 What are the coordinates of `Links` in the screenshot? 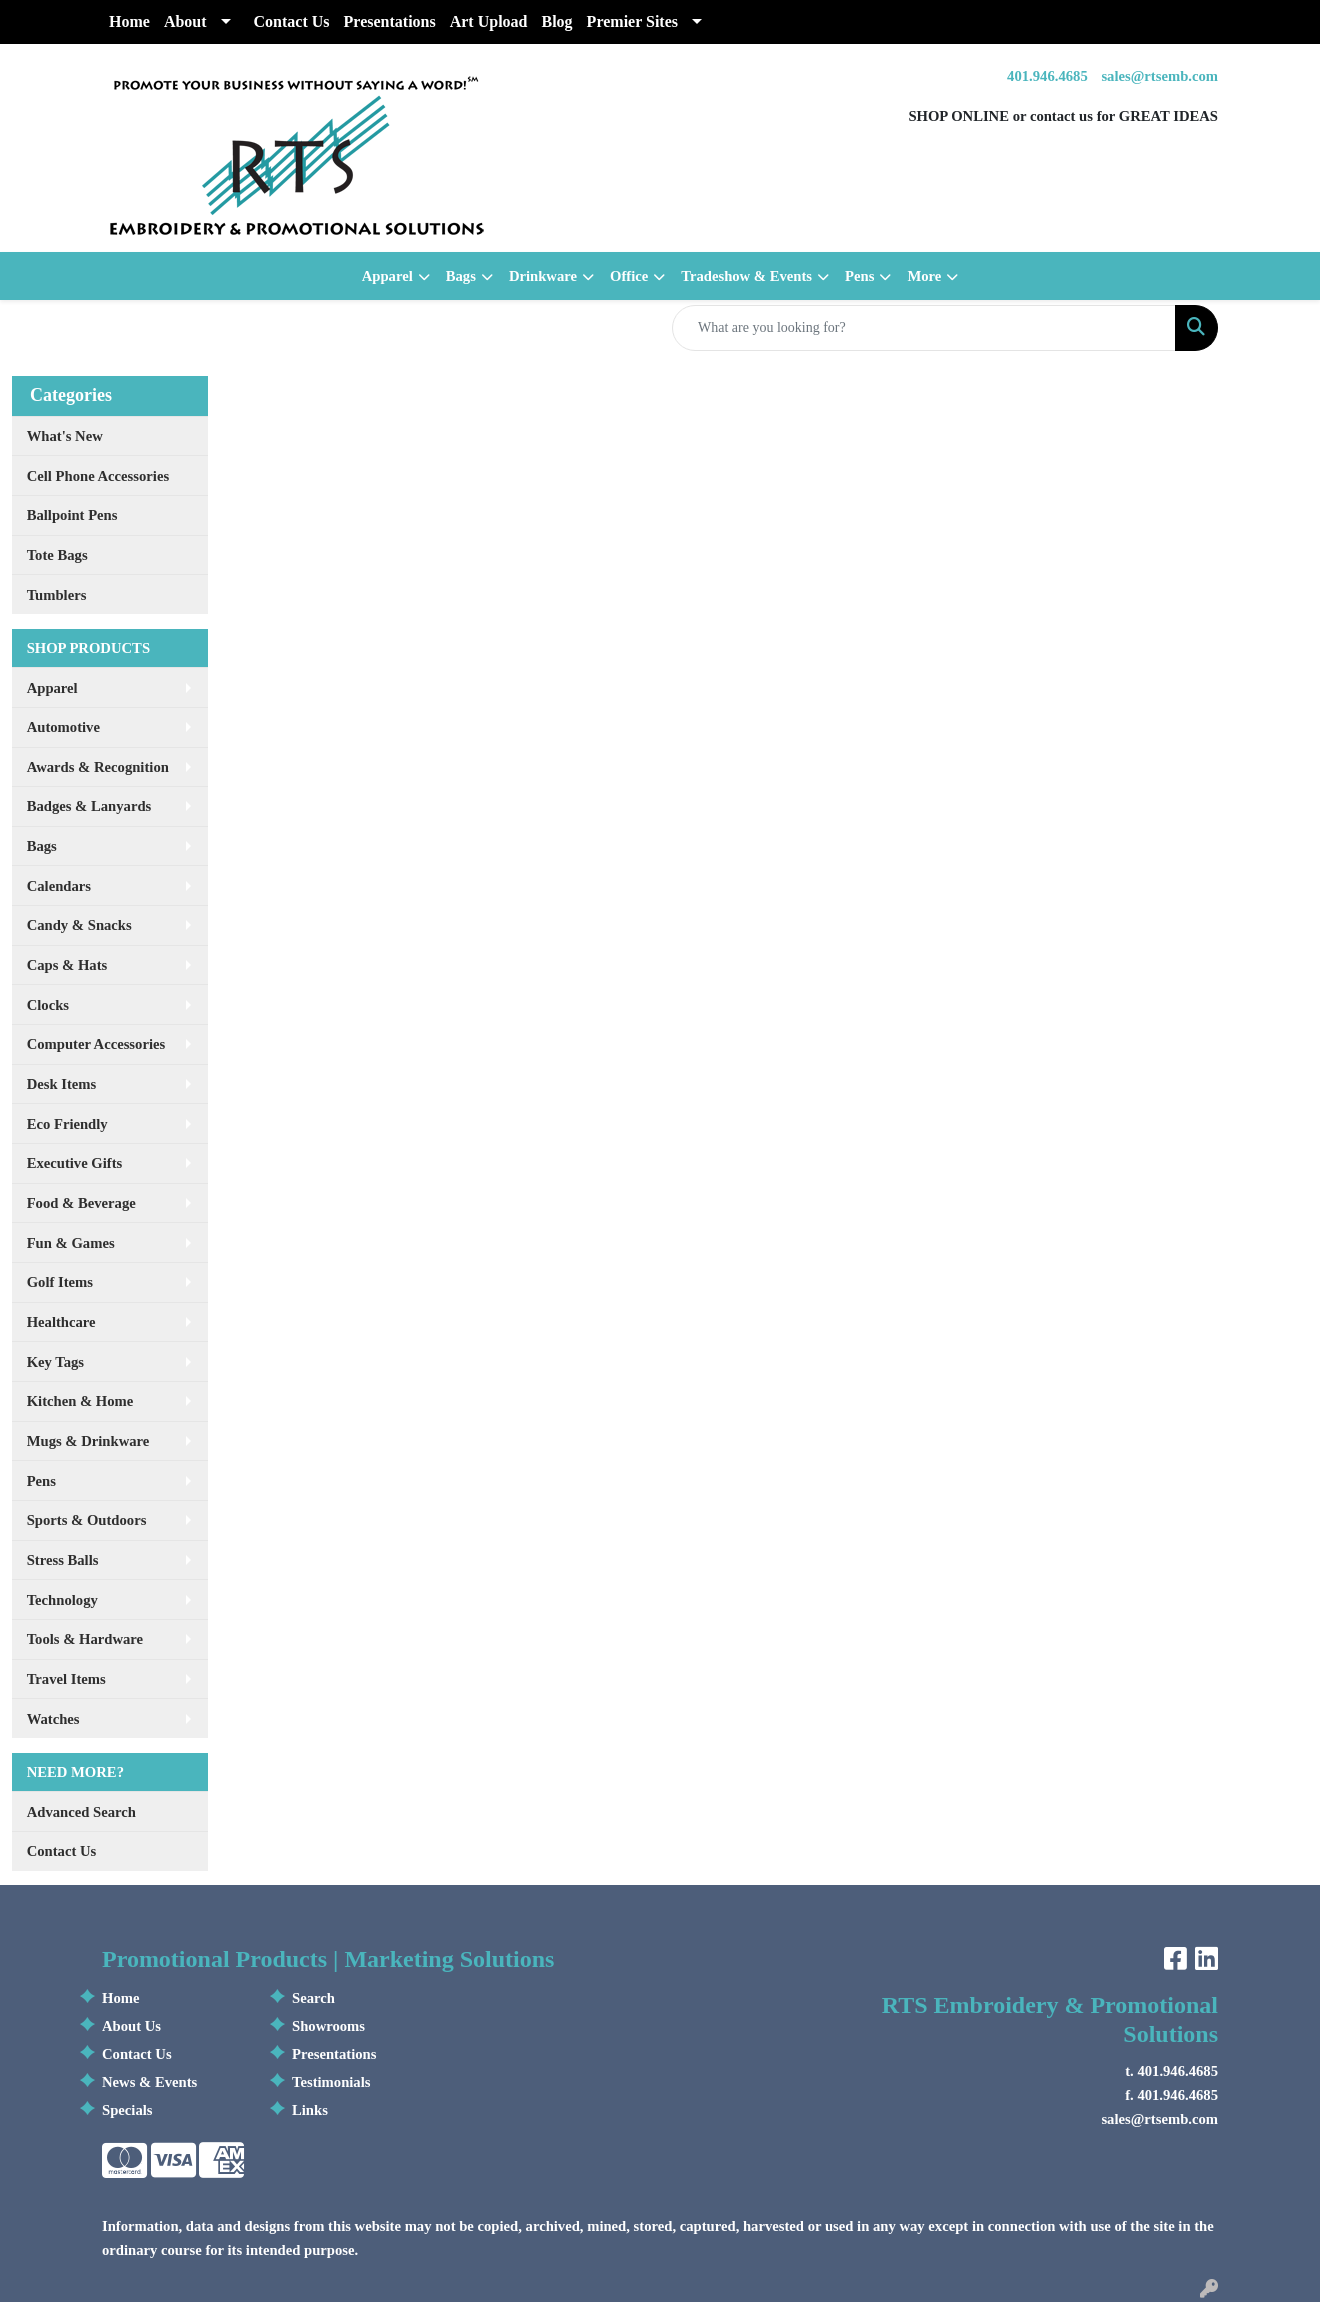 It's located at (310, 2110).